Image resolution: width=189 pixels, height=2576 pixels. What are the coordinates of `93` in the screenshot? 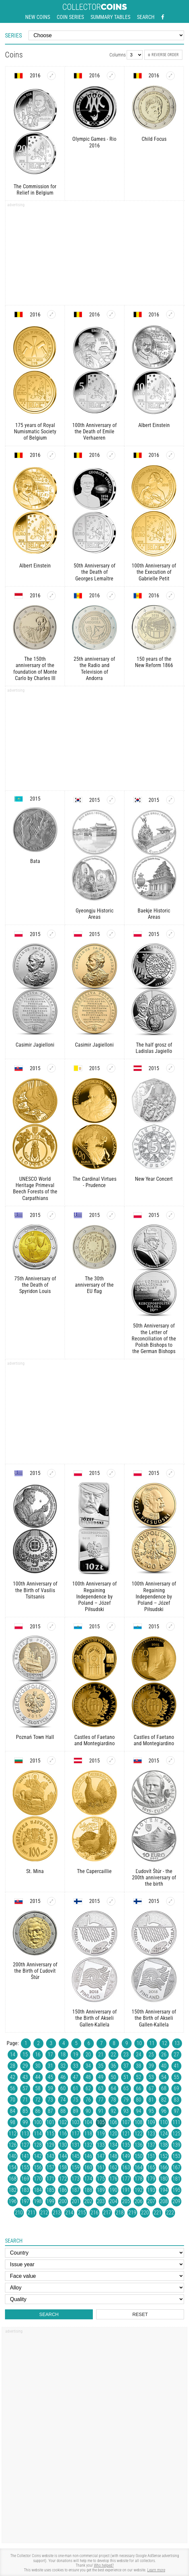 It's located at (126, 2111).